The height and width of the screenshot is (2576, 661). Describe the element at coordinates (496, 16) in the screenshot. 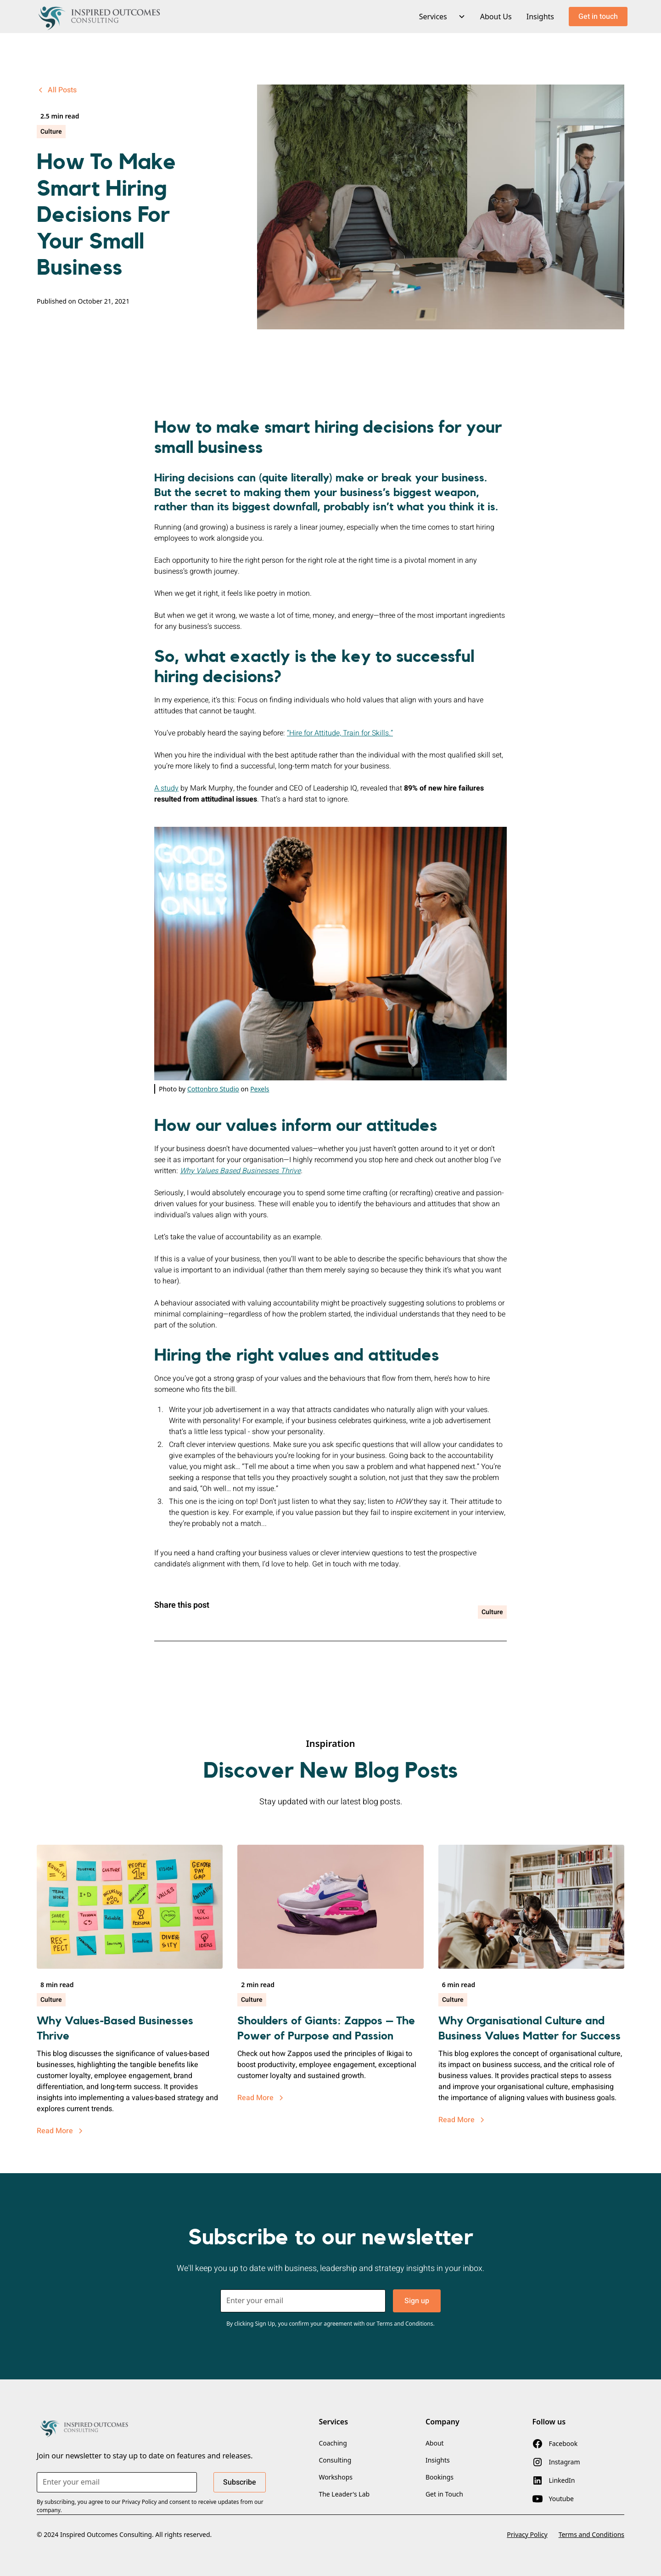

I see `About Us` at that location.